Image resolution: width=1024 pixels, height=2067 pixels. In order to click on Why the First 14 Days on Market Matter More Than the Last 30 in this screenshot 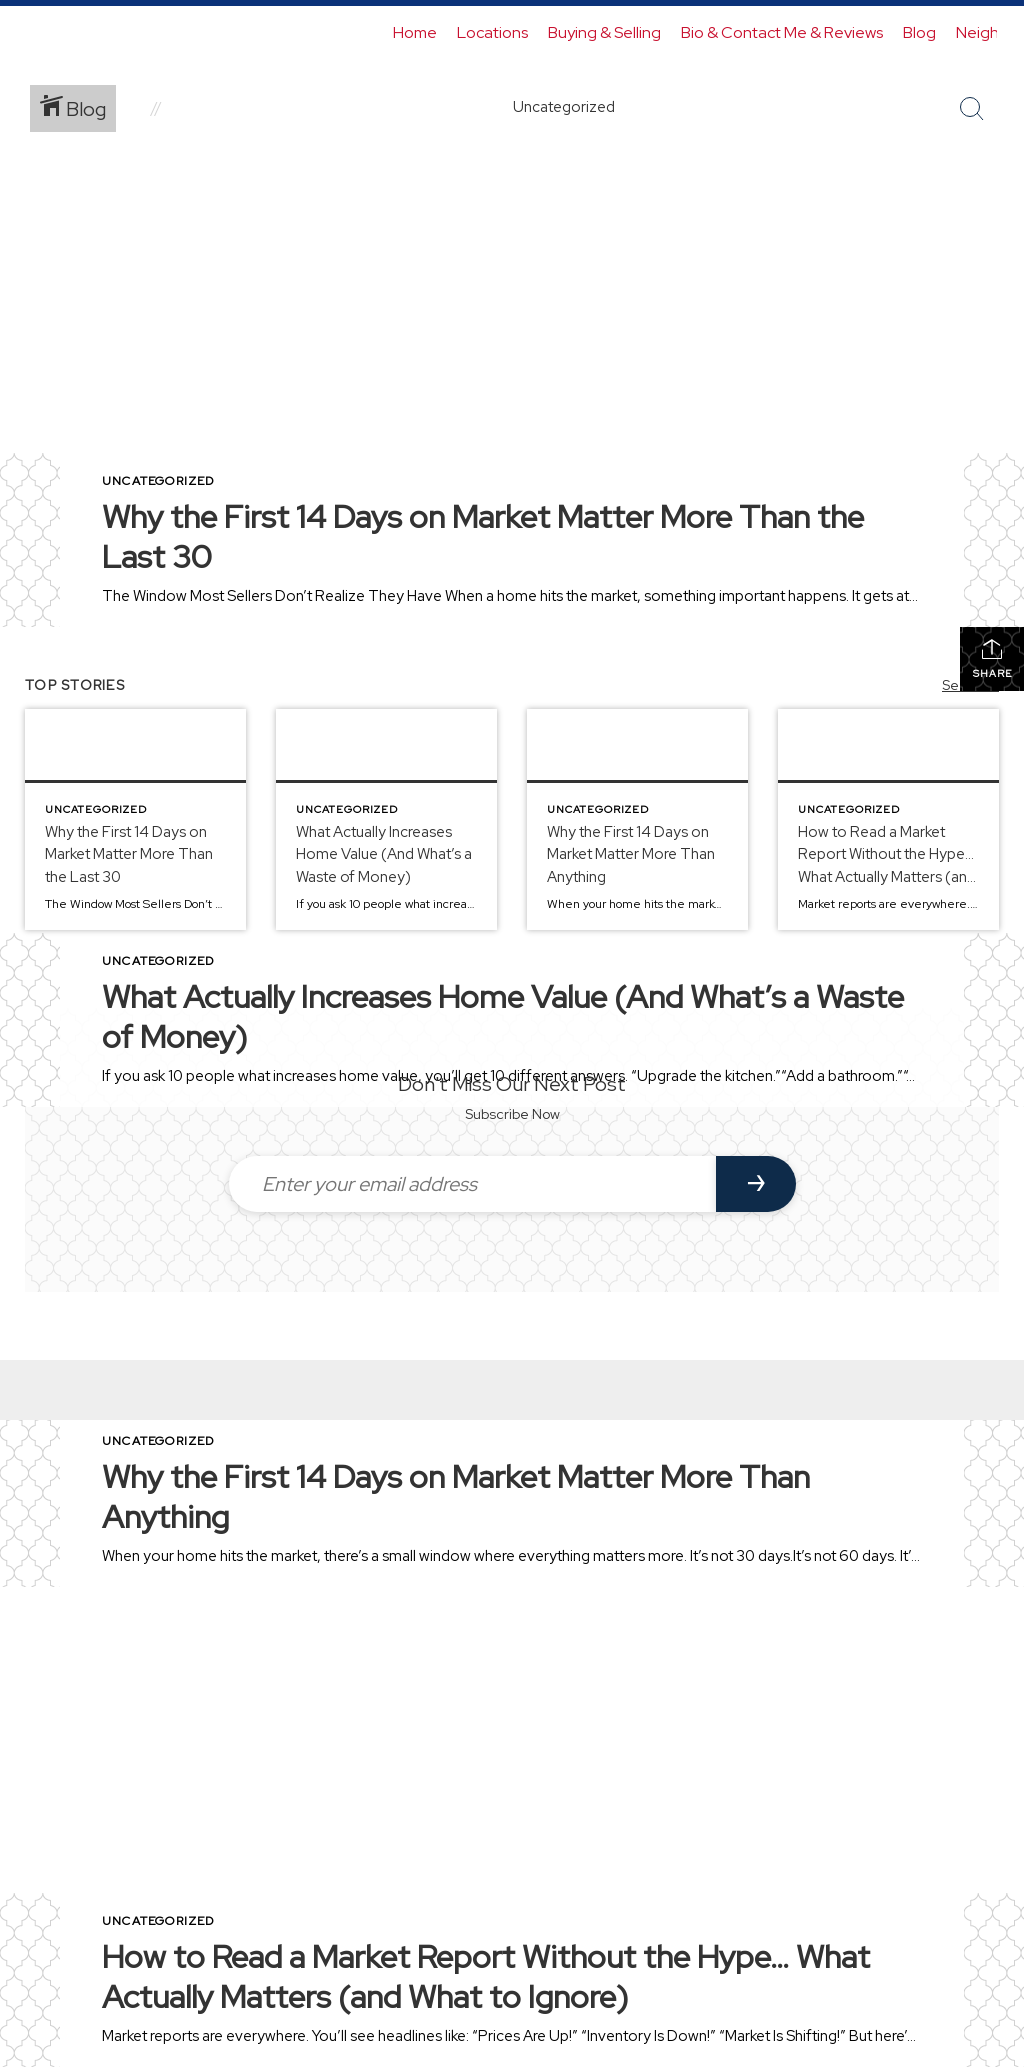, I will do `click(483, 536)`.